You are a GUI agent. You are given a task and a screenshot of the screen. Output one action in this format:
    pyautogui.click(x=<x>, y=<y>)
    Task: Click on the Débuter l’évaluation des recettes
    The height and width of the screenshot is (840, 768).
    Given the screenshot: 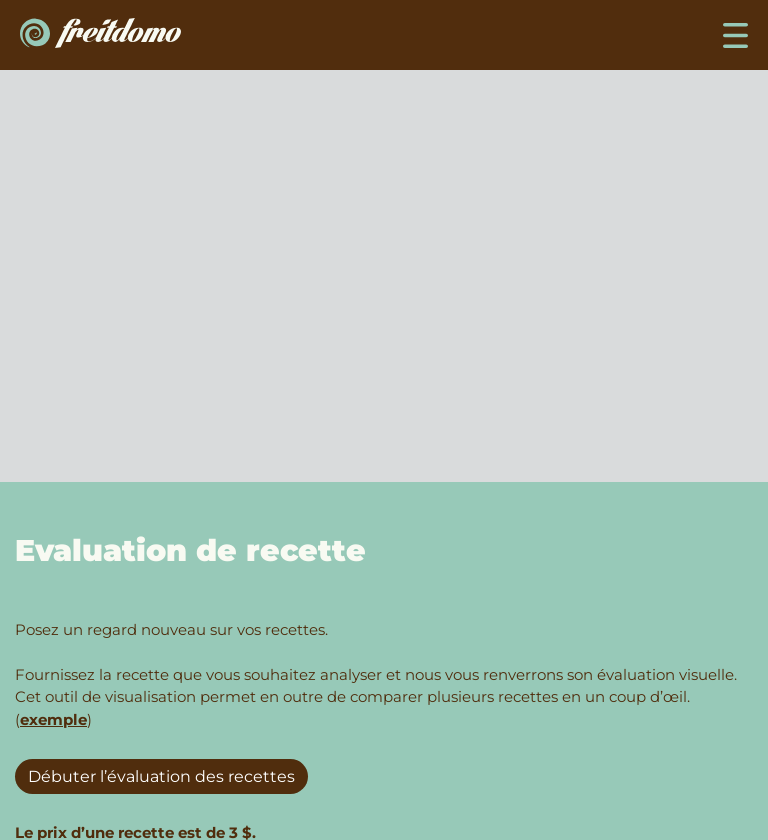 What is the action you would take?
    pyautogui.click(x=161, y=776)
    